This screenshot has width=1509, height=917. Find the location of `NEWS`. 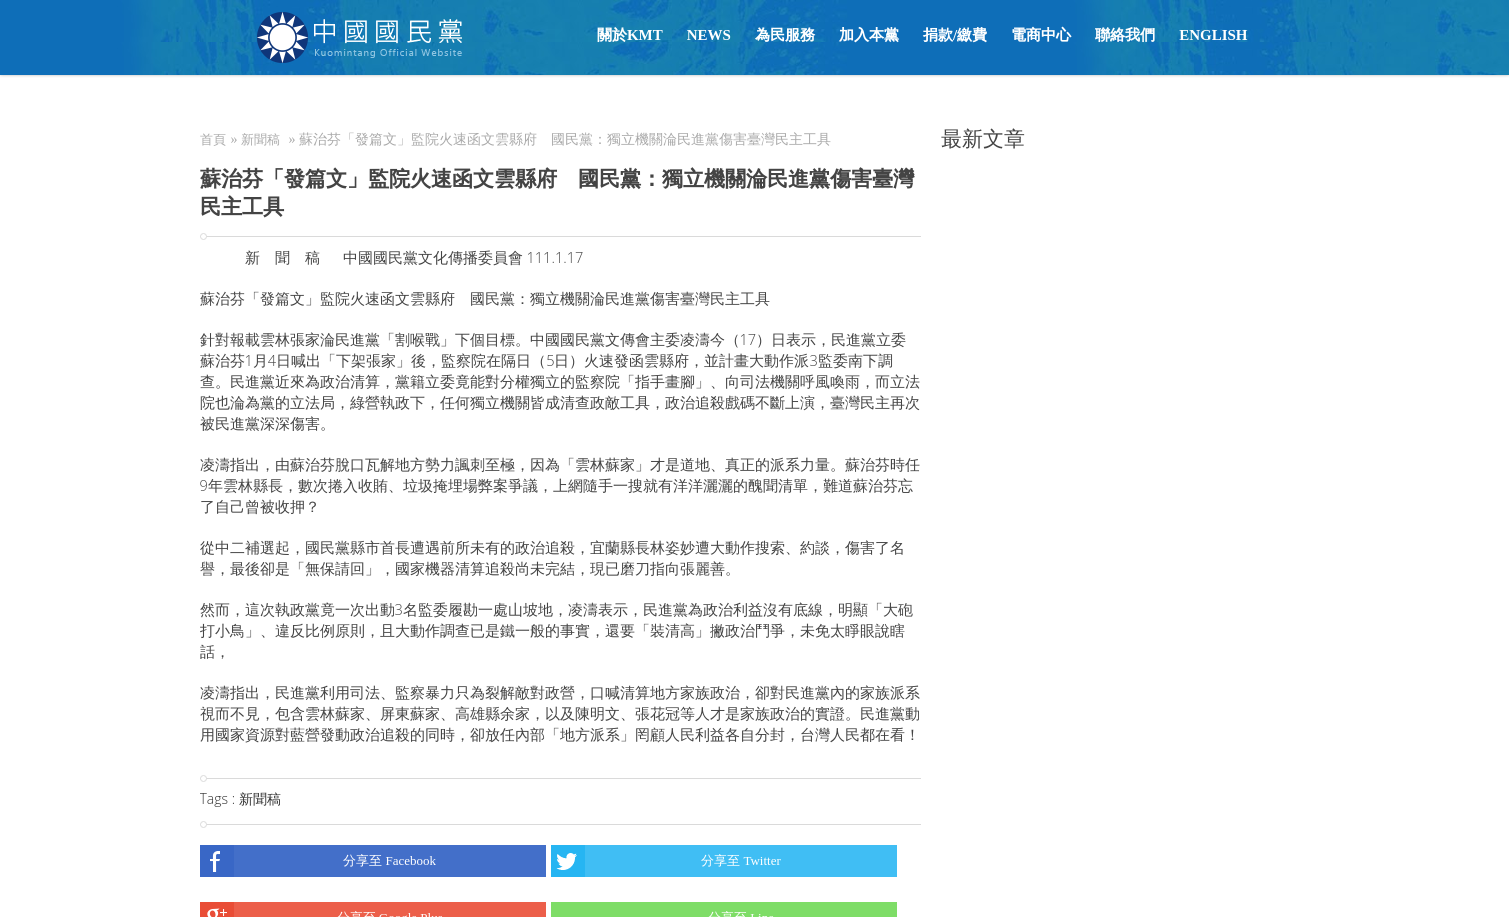

NEWS is located at coordinates (709, 35).